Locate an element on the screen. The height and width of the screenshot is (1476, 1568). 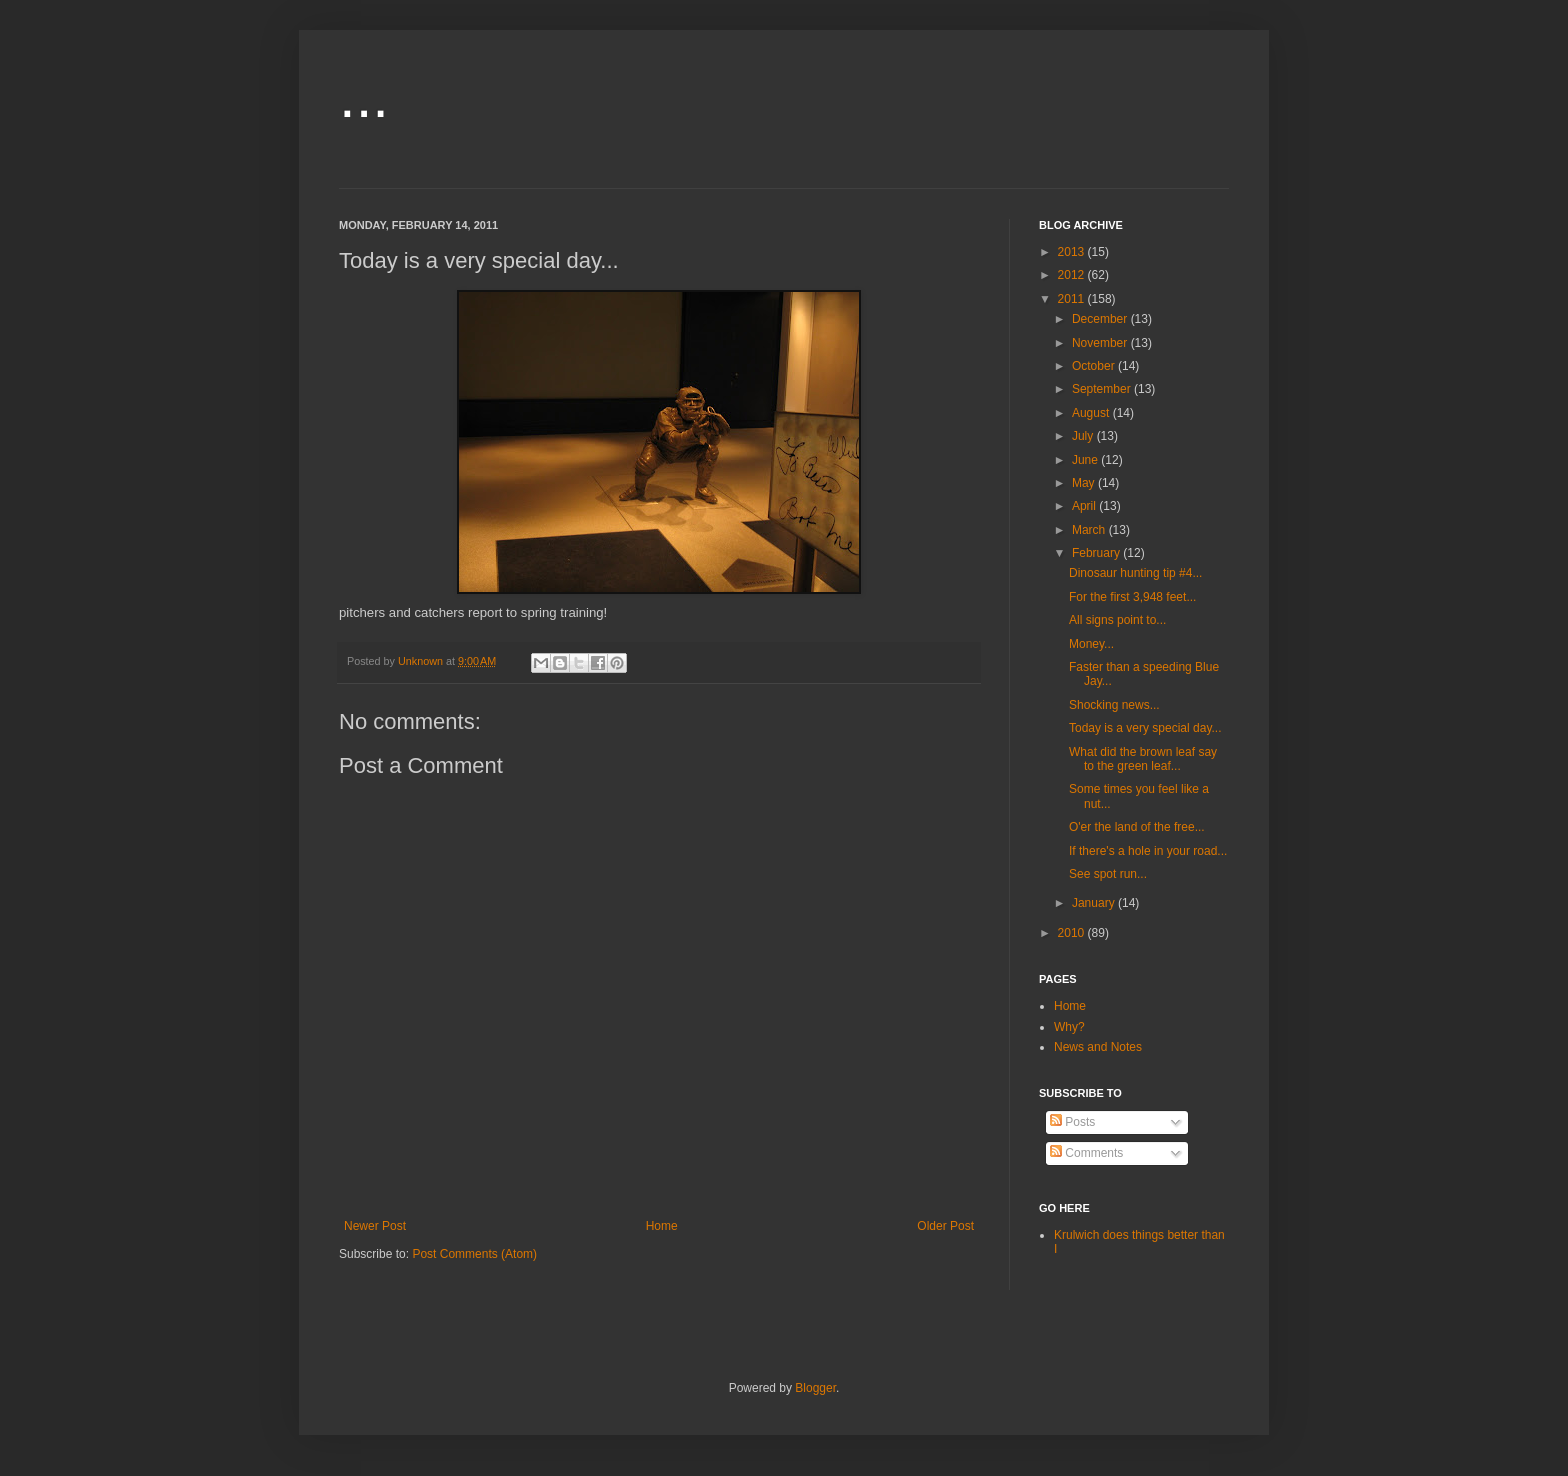
Money... is located at coordinates (1091, 644).